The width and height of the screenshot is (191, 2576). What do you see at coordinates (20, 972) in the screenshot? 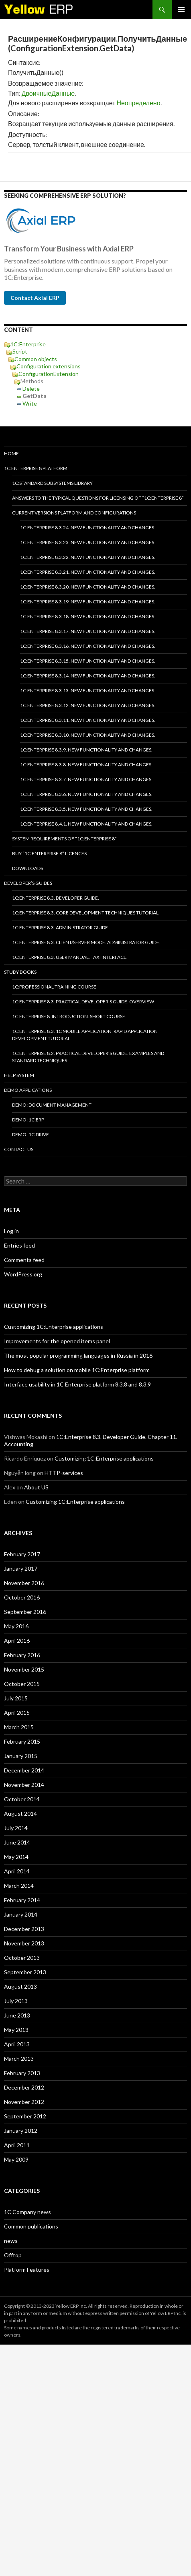
I see `Study Books` at bounding box center [20, 972].